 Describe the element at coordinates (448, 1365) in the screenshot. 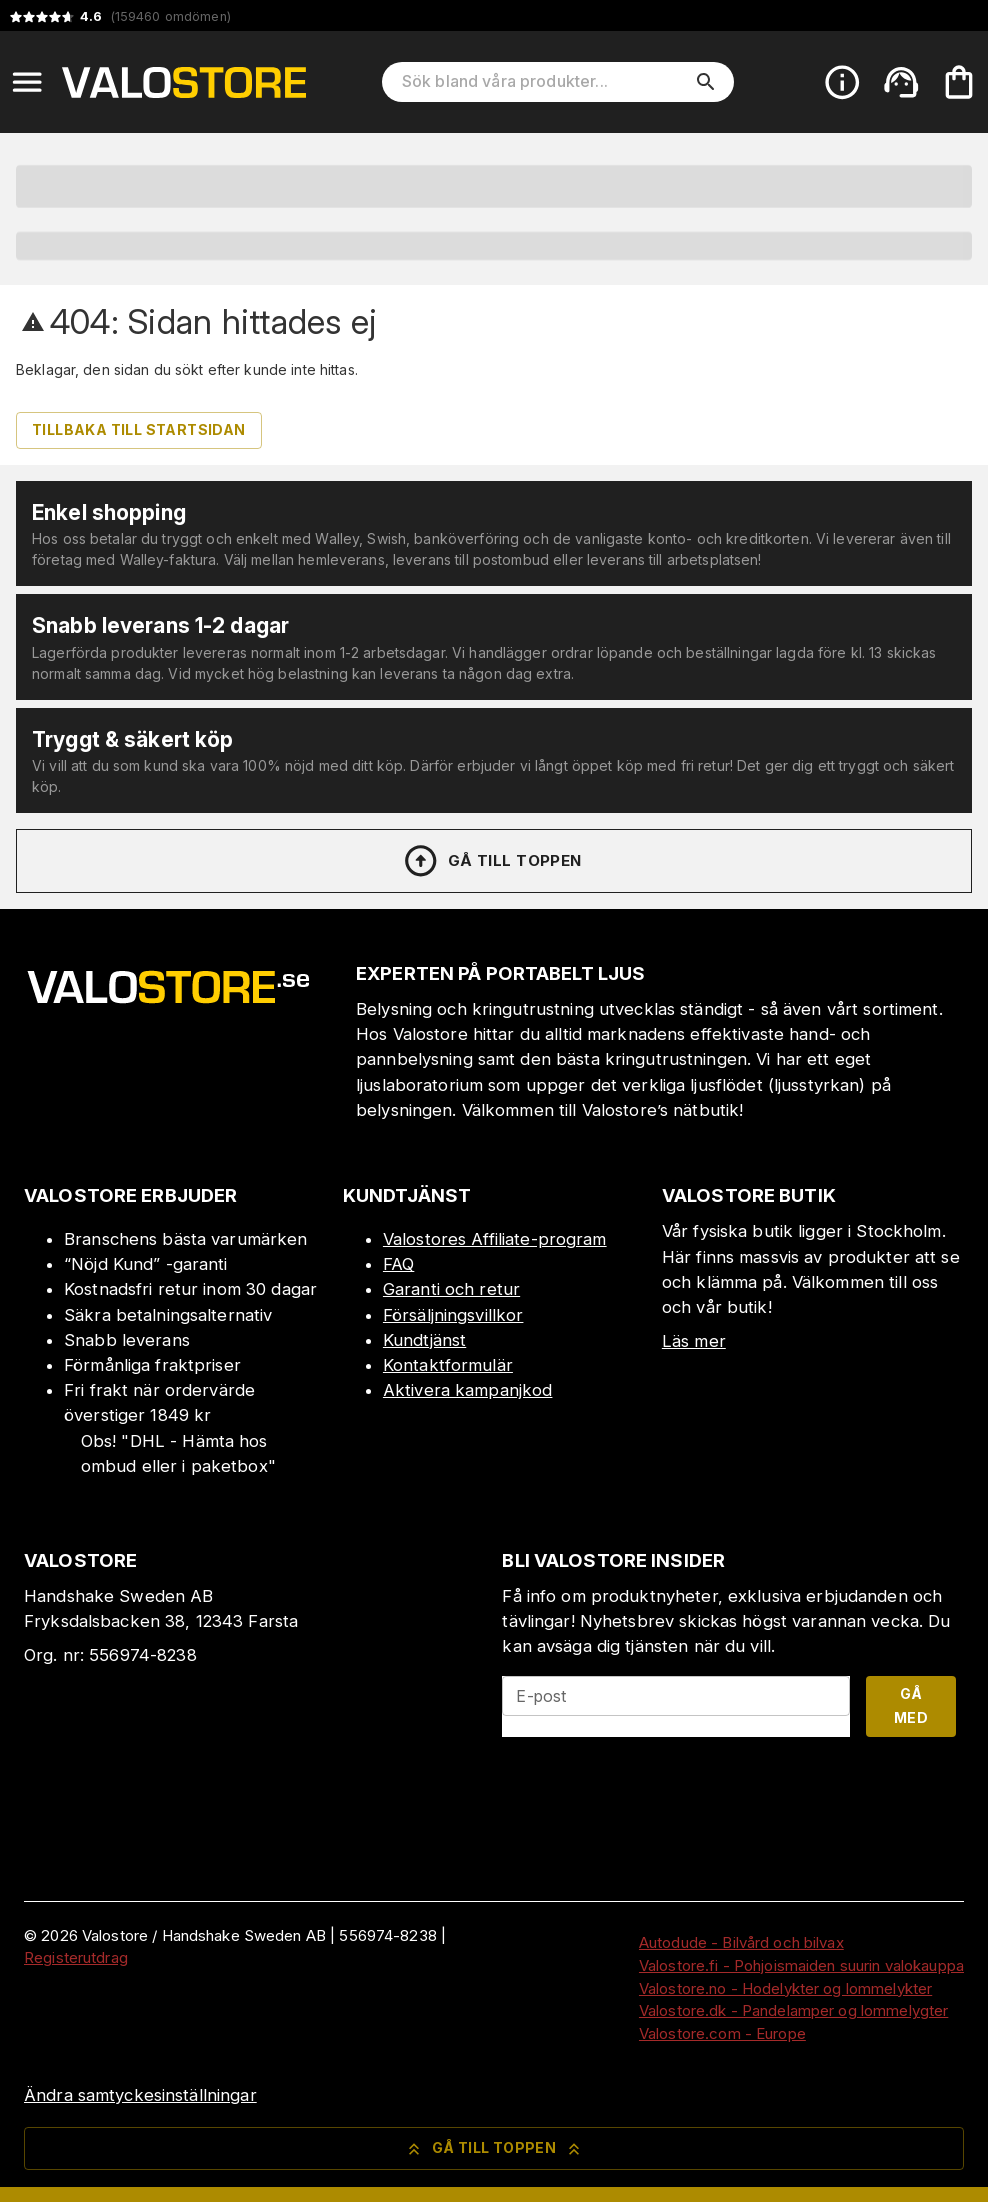

I see `Kontaktformulär` at that location.